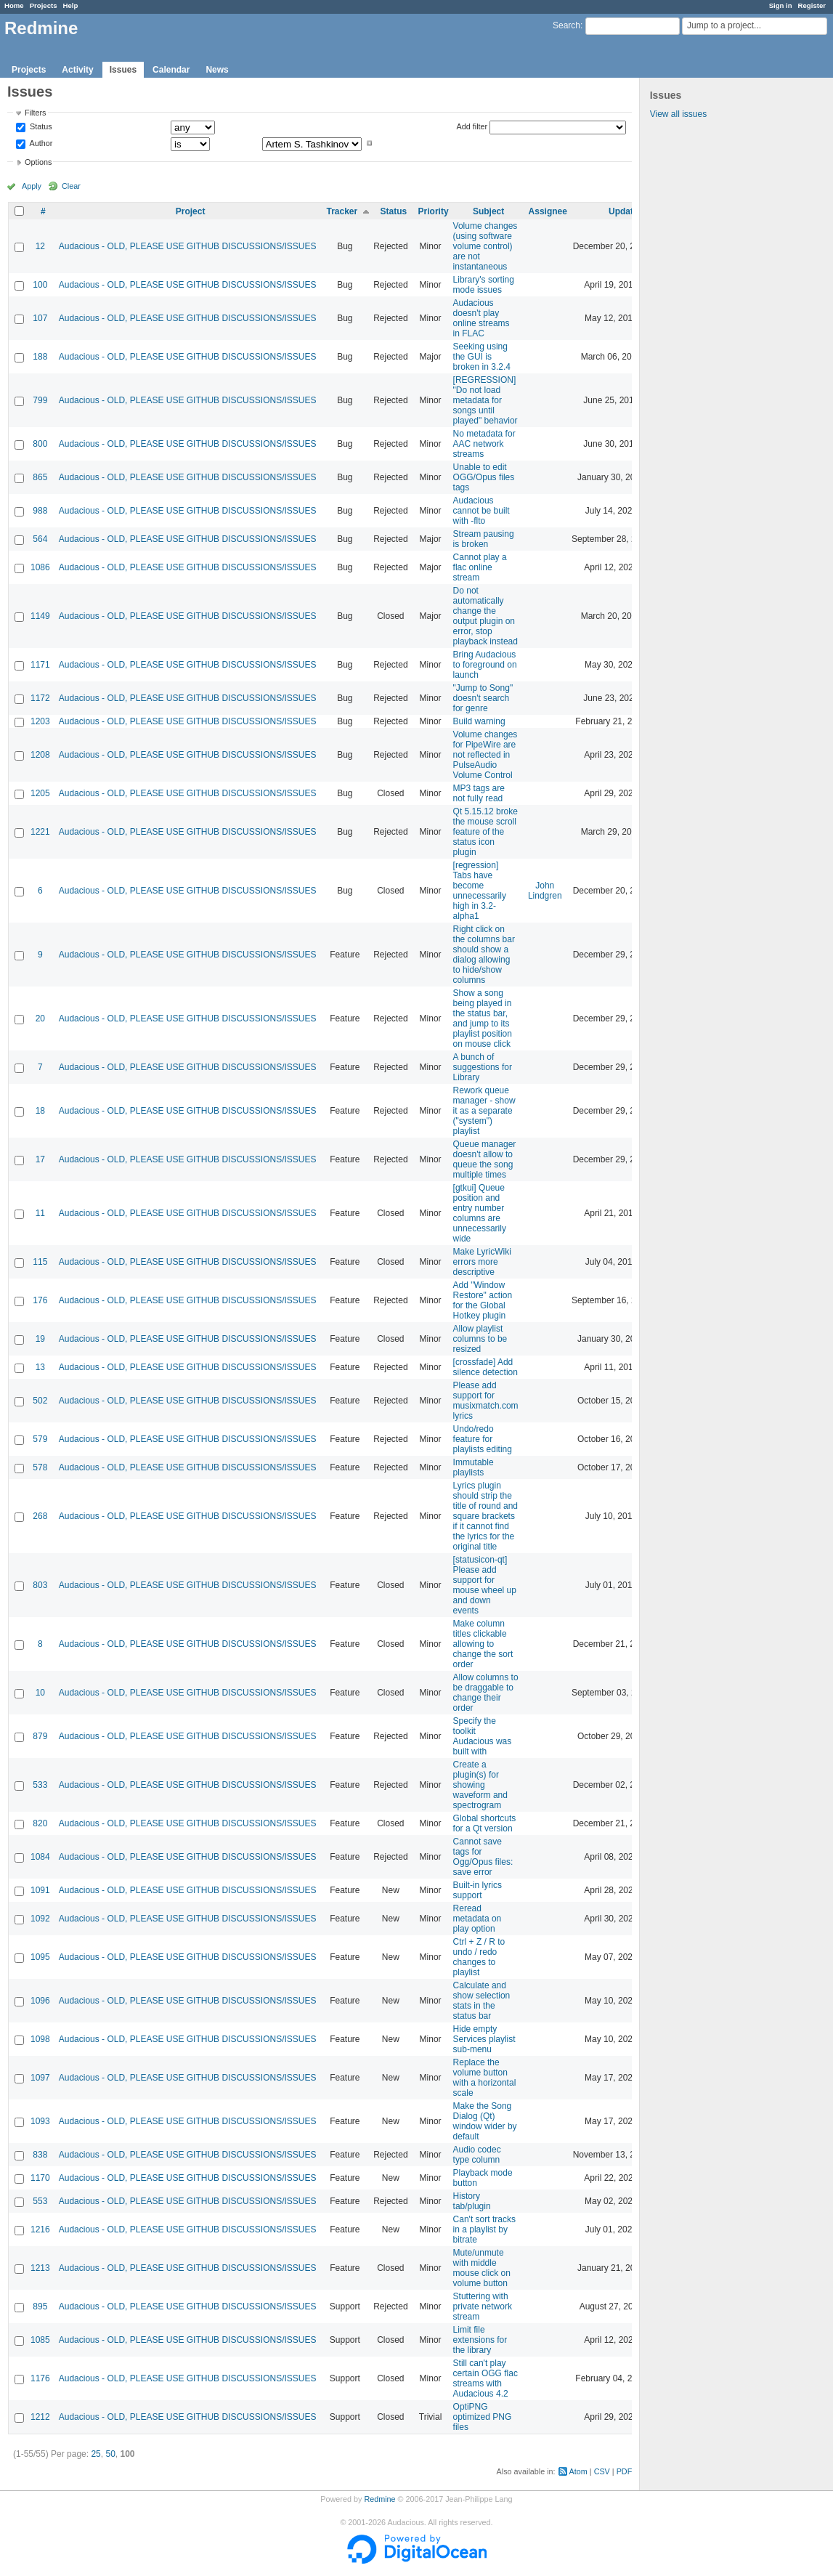  Describe the element at coordinates (483, 1856) in the screenshot. I see `Cannot save tags for Ogg/Opus files: save error` at that location.